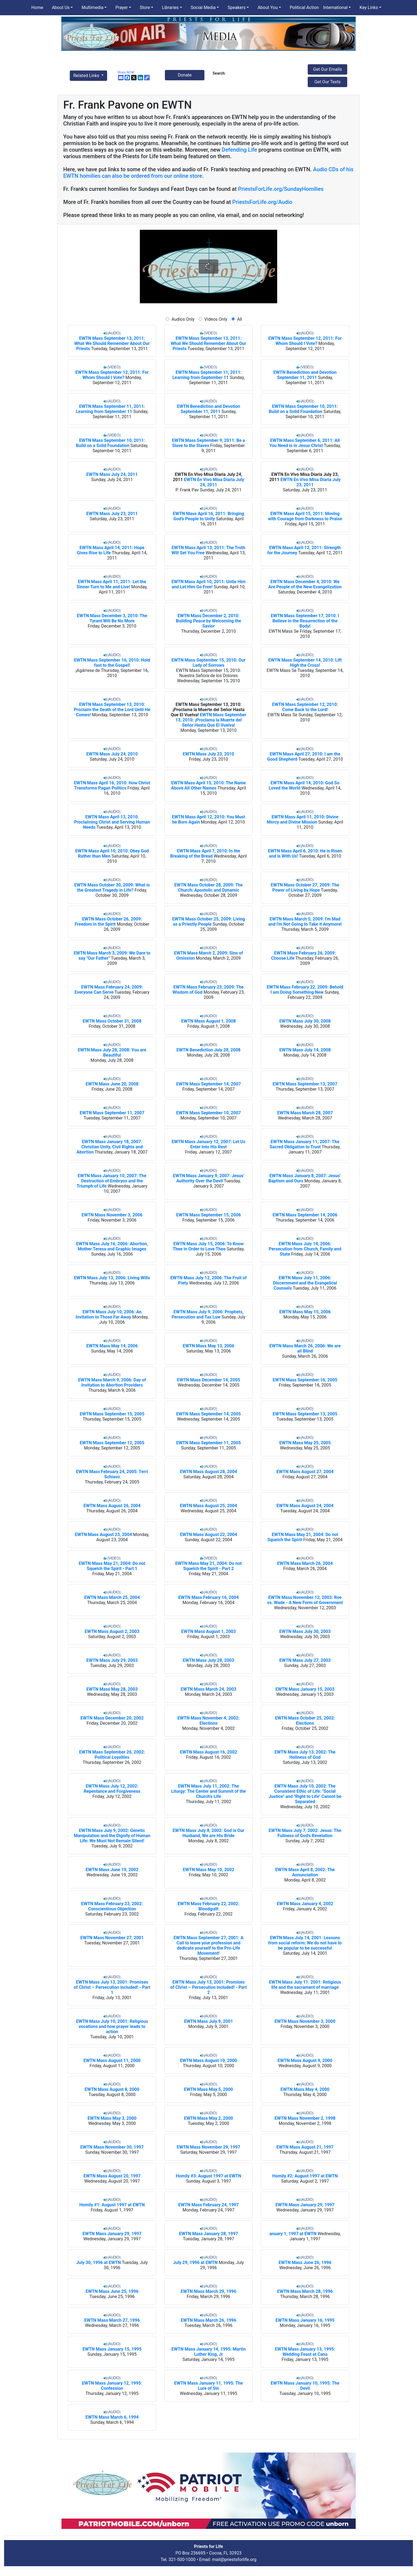 This screenshot has width=417, height=2576. What do you see at coordinates (208, 2351) in the screenshot?
I see `EWTN Mass January 14, 1995: Martin Luther King, Jr` at bounding box center [208, 2351].